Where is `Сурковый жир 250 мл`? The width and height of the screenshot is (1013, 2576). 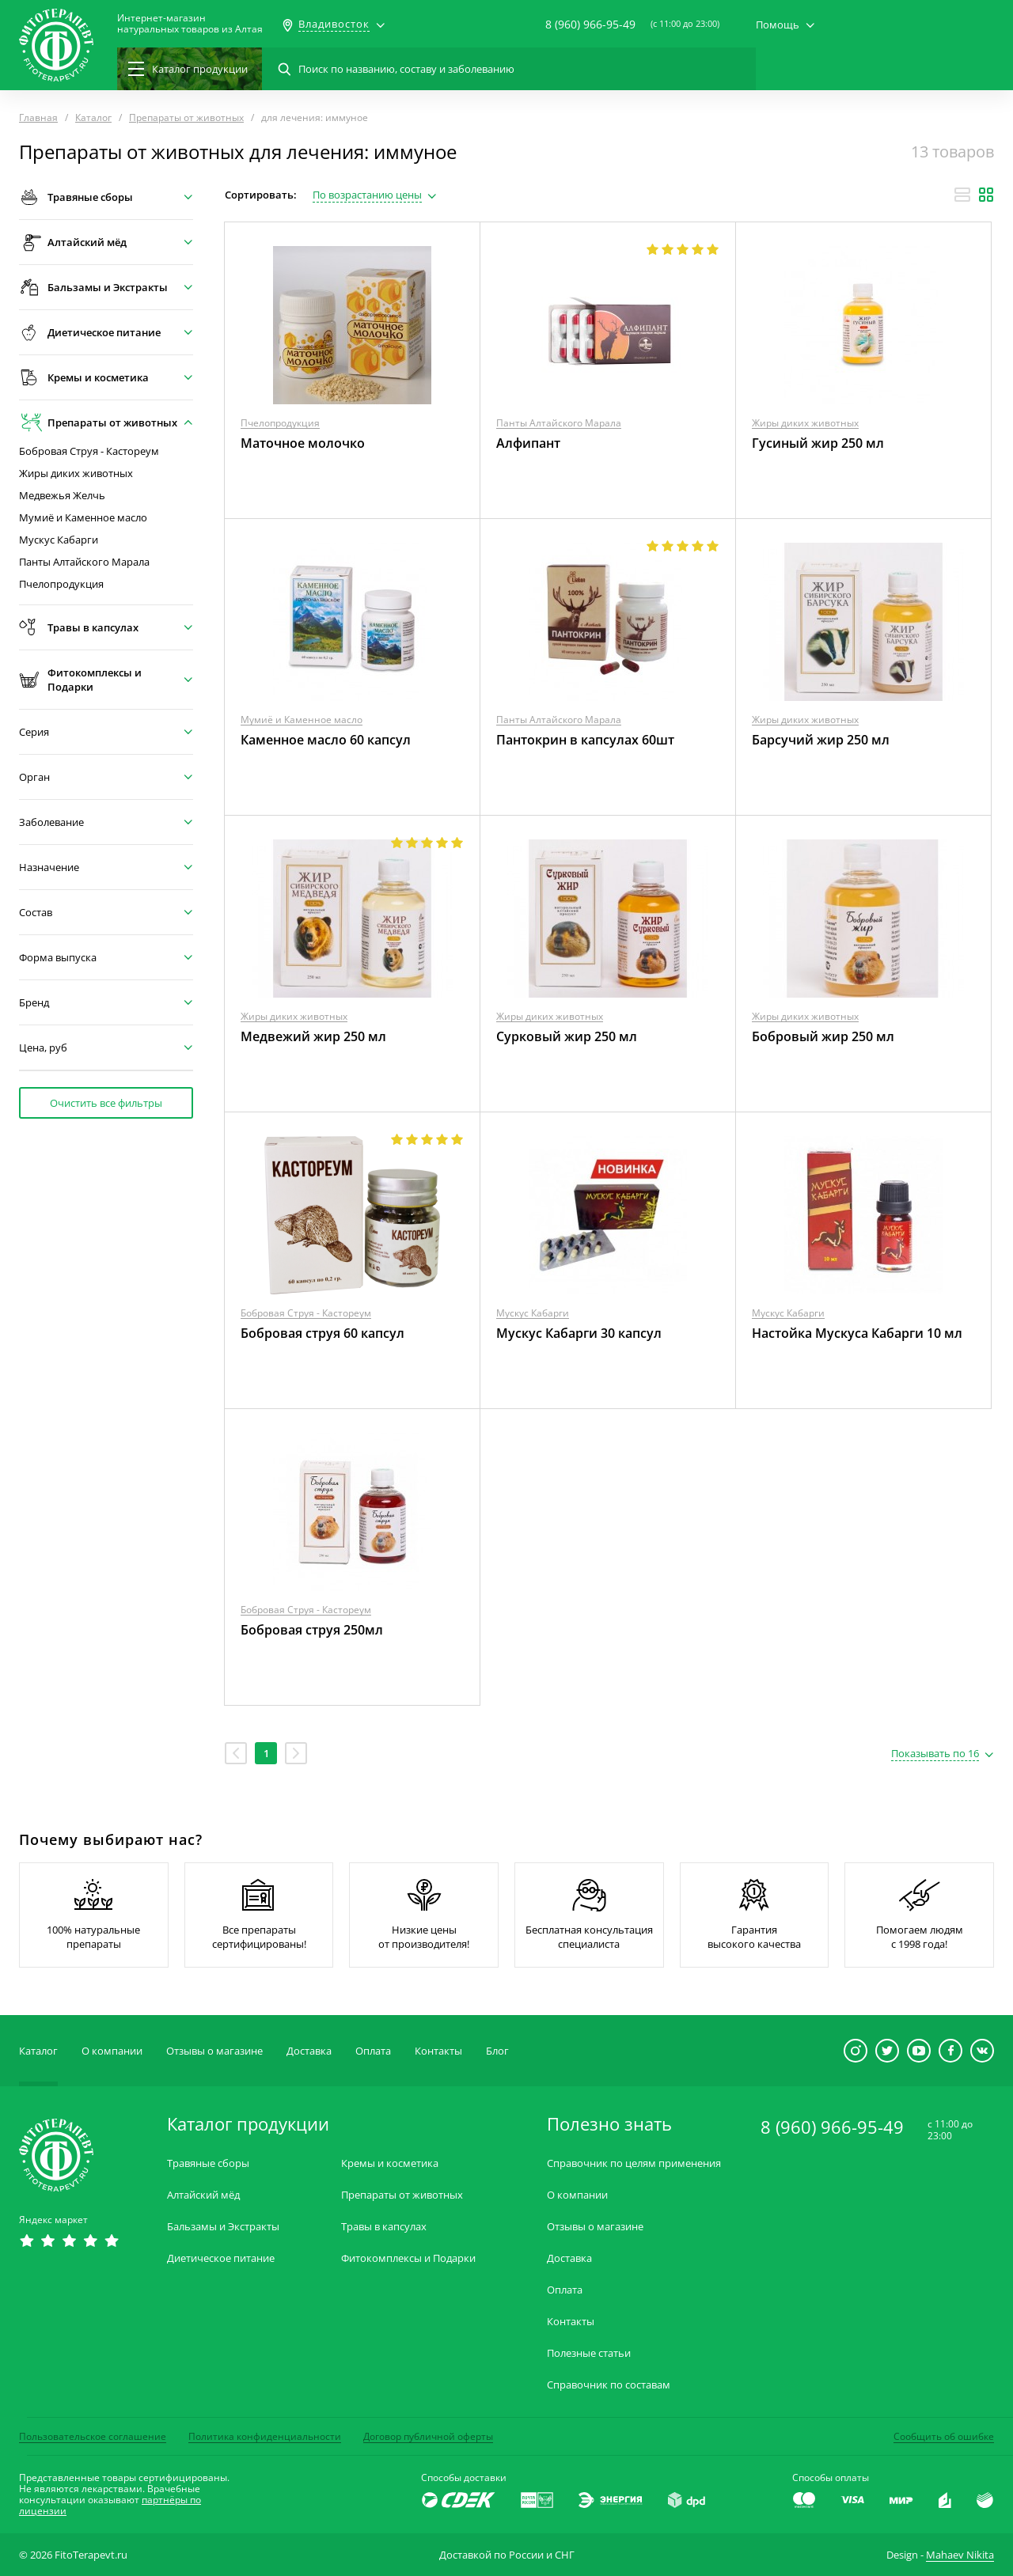 Сурковый жир 250 мл is located at coordinates (566, 1036).